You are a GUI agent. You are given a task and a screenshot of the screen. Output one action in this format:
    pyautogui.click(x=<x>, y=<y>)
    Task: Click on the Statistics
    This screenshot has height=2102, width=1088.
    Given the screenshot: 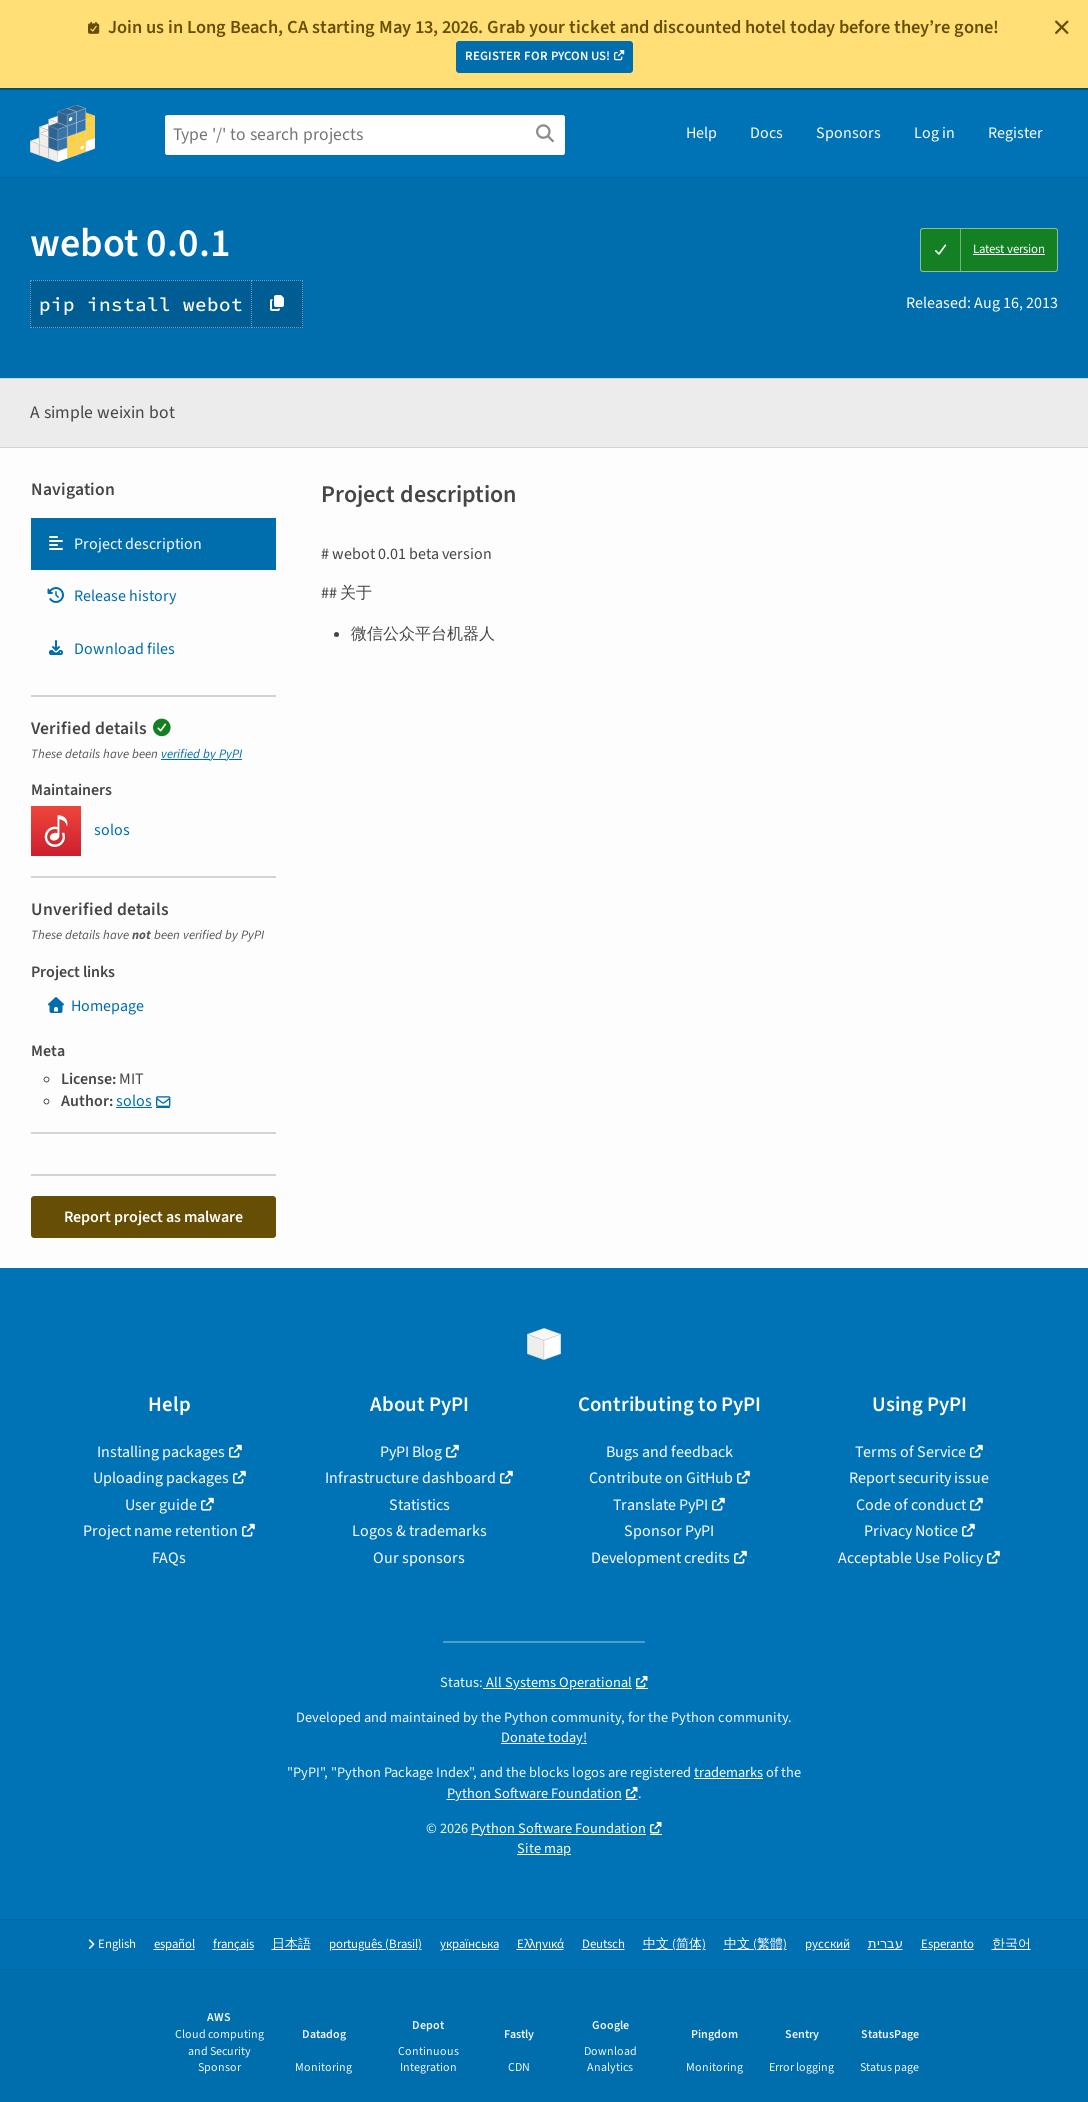 What is the action you would take?
    pyautogui.click(x=419, y=1505)
    